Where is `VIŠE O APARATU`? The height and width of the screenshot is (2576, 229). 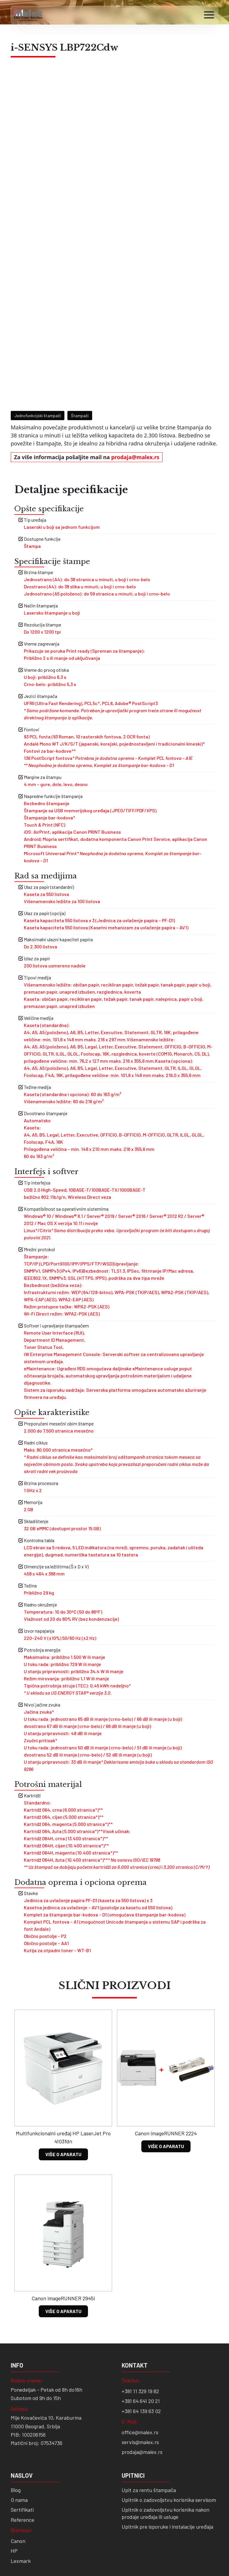
VIŠE O APARATU is located at coordinates (63, 2106).